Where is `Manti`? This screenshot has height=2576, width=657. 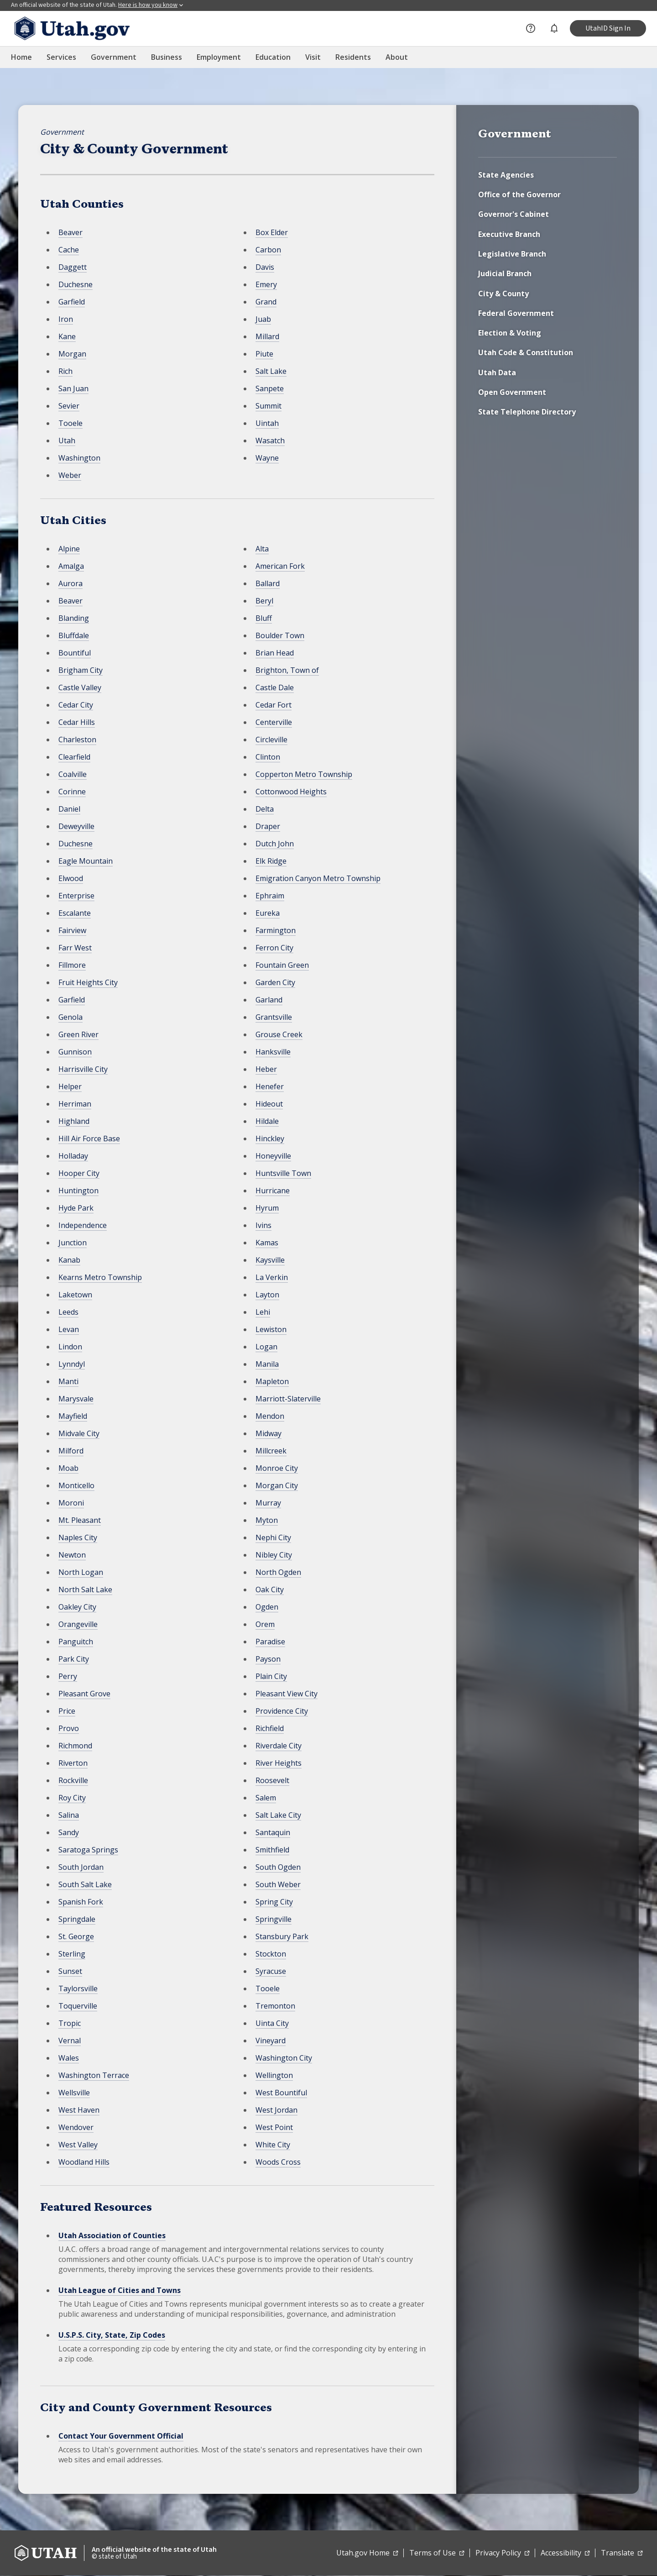 Manti is located at coordinates (68, 1381).